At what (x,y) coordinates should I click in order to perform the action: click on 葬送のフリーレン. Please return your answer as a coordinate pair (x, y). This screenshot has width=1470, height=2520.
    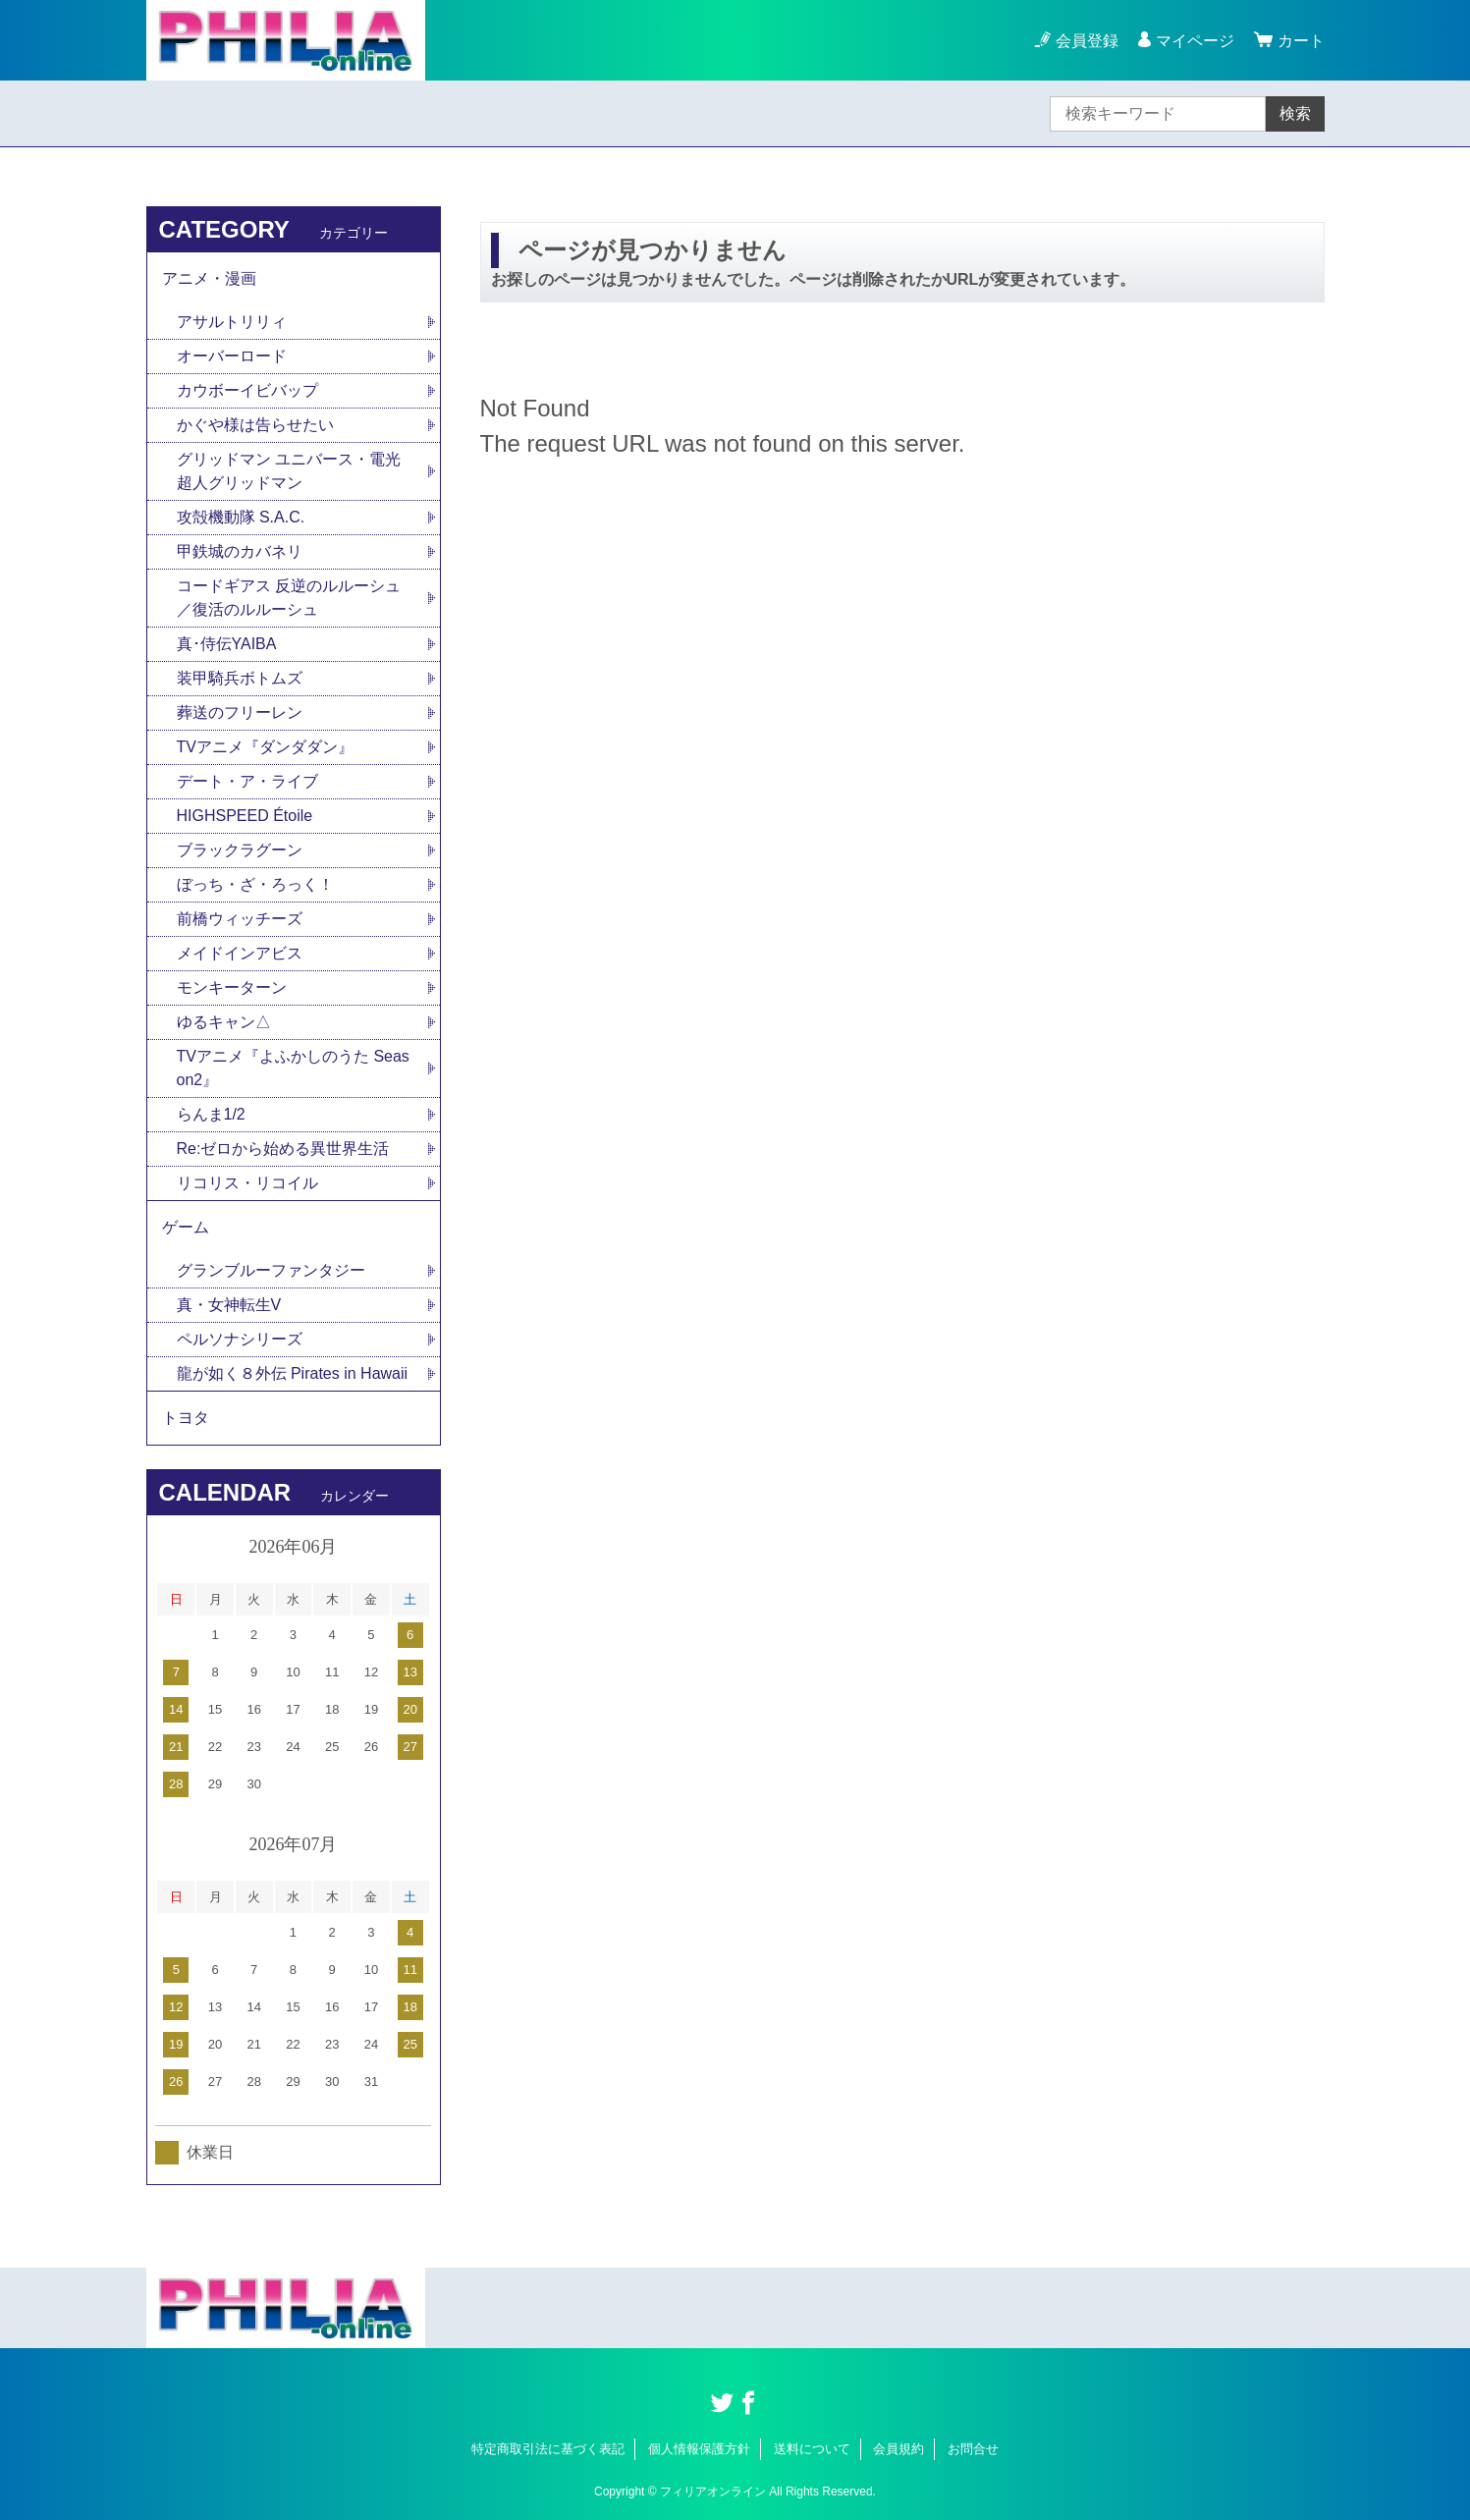
    Looking at the image, I should click on (239, 712).